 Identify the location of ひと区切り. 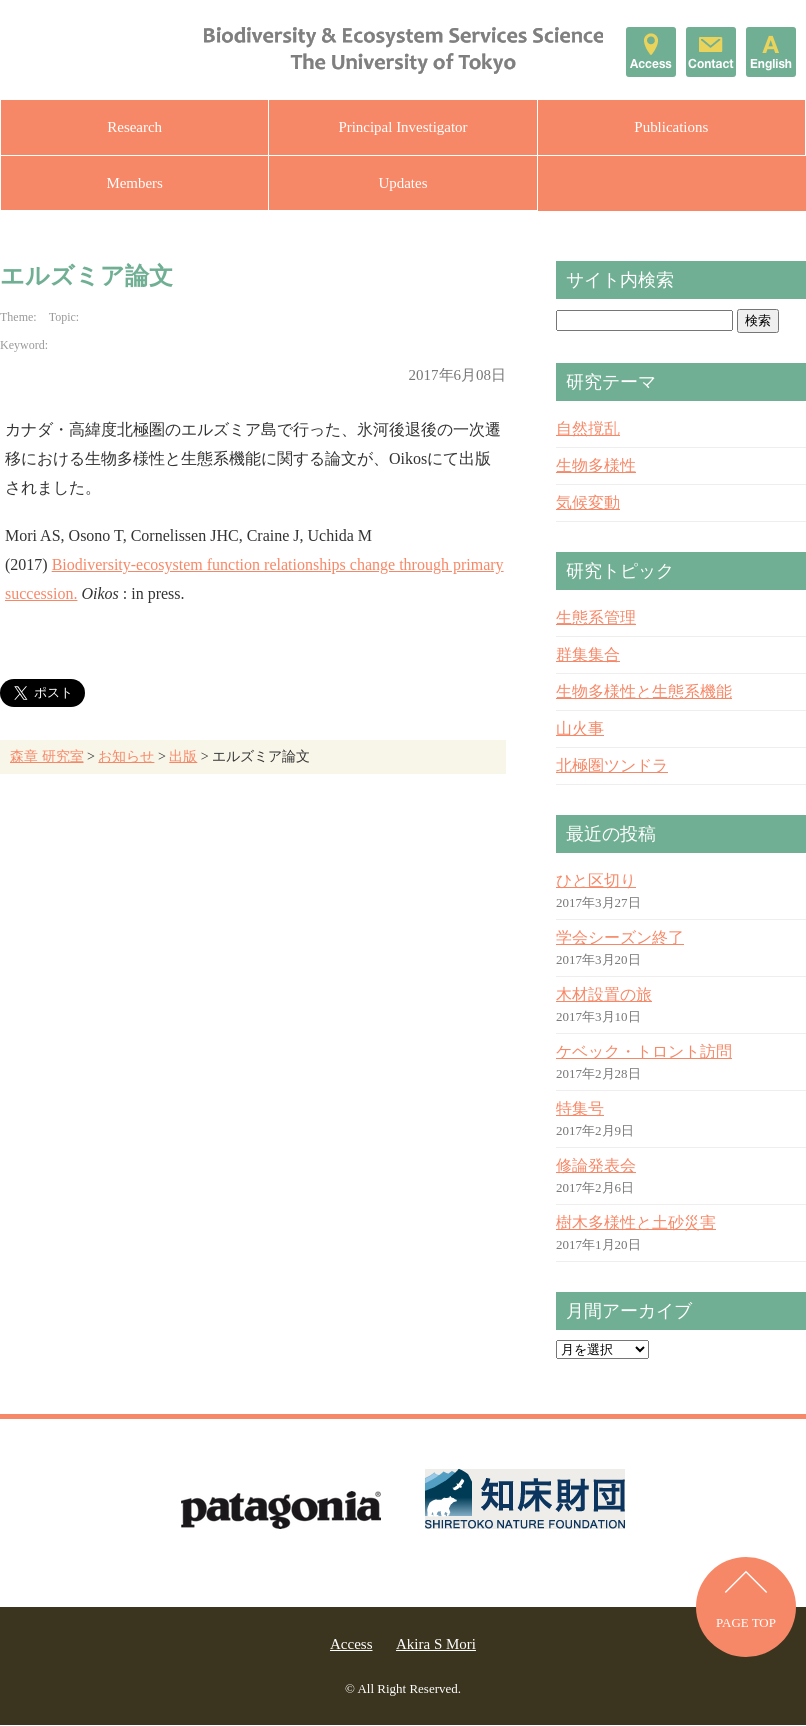
(596, 881).